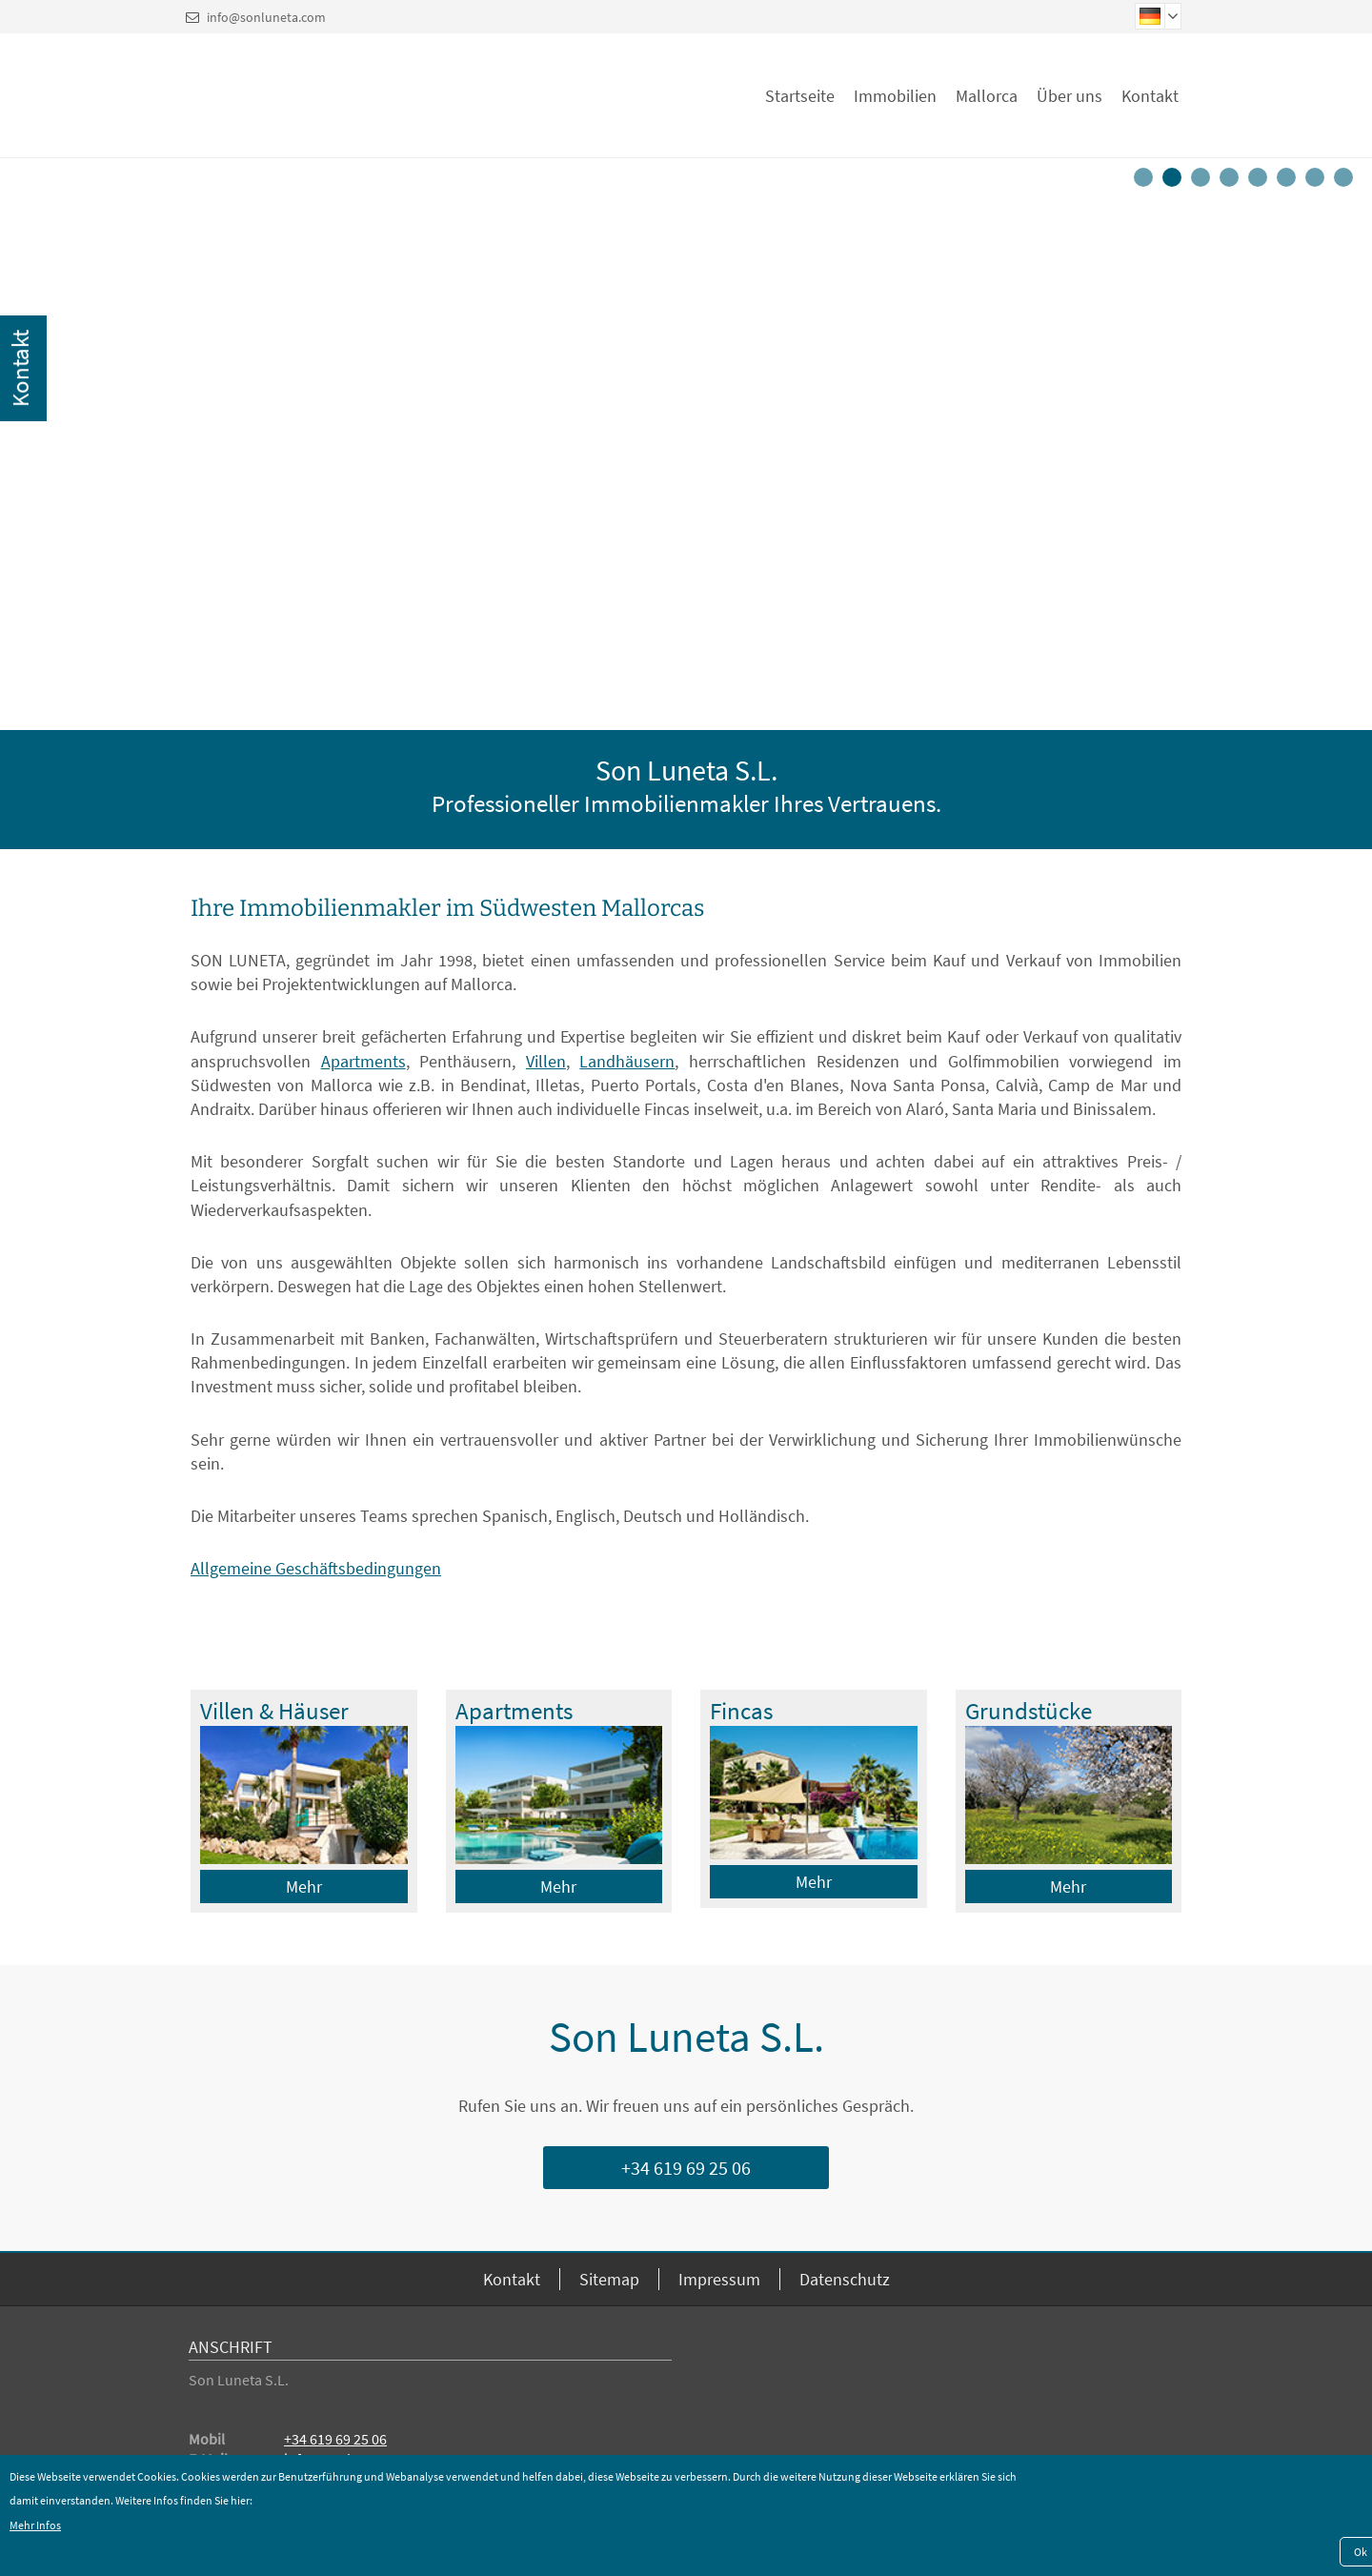  I want to click on Sitemap, so click(609, 2279).